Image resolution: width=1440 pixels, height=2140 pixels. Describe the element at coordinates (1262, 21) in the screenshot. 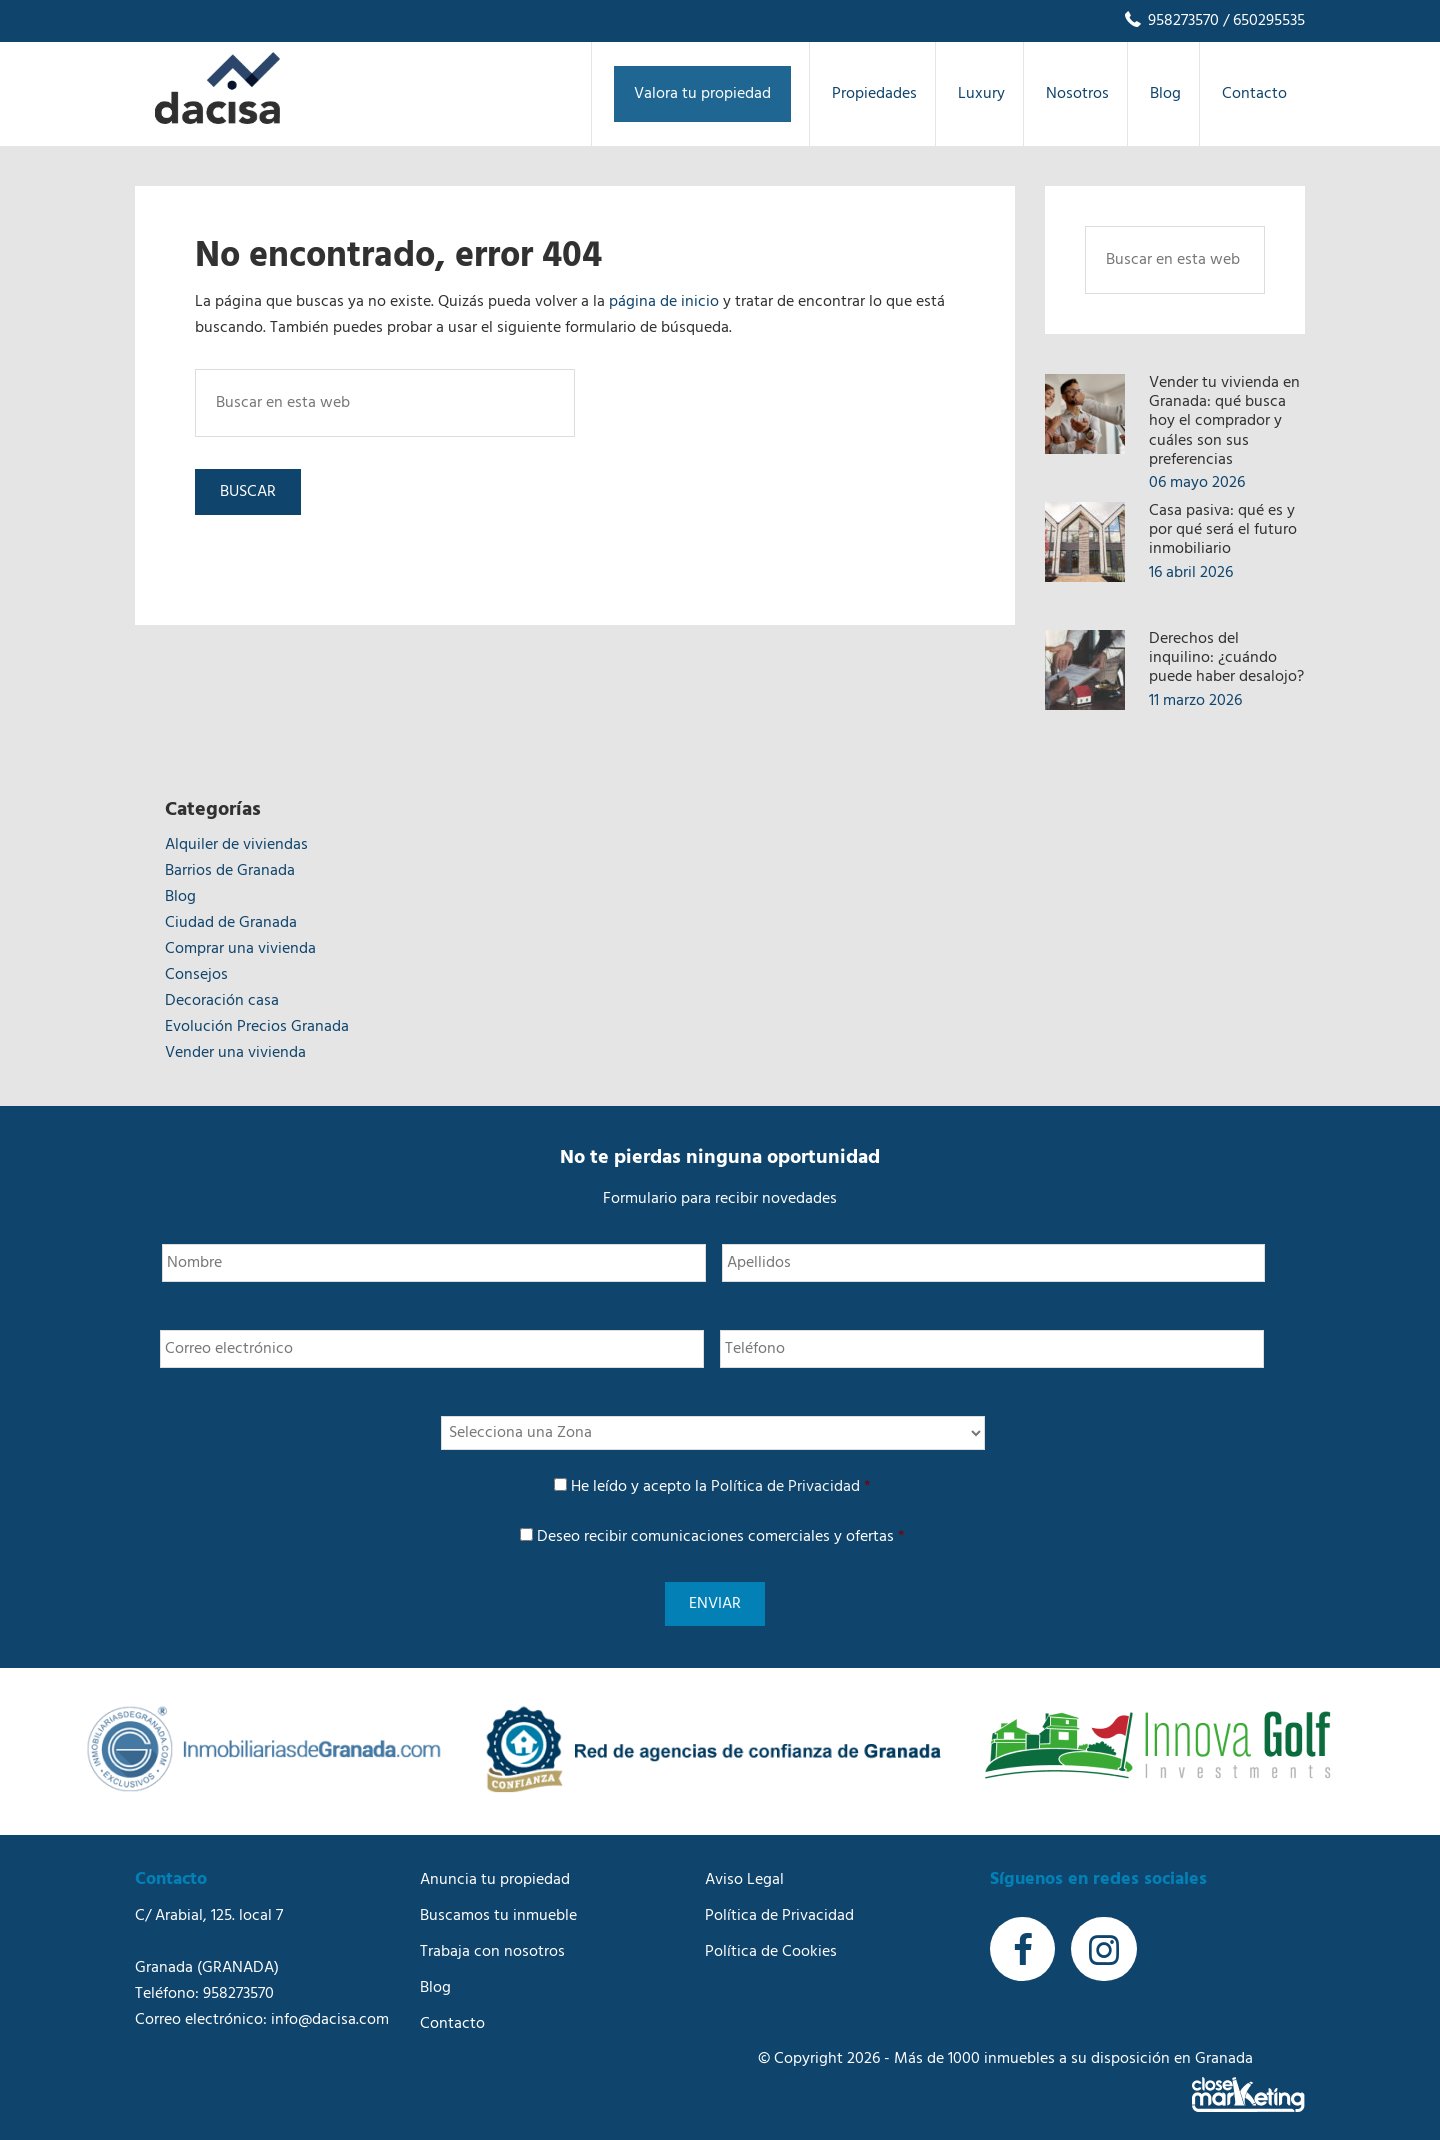

I see `/ 650295535` at that location.